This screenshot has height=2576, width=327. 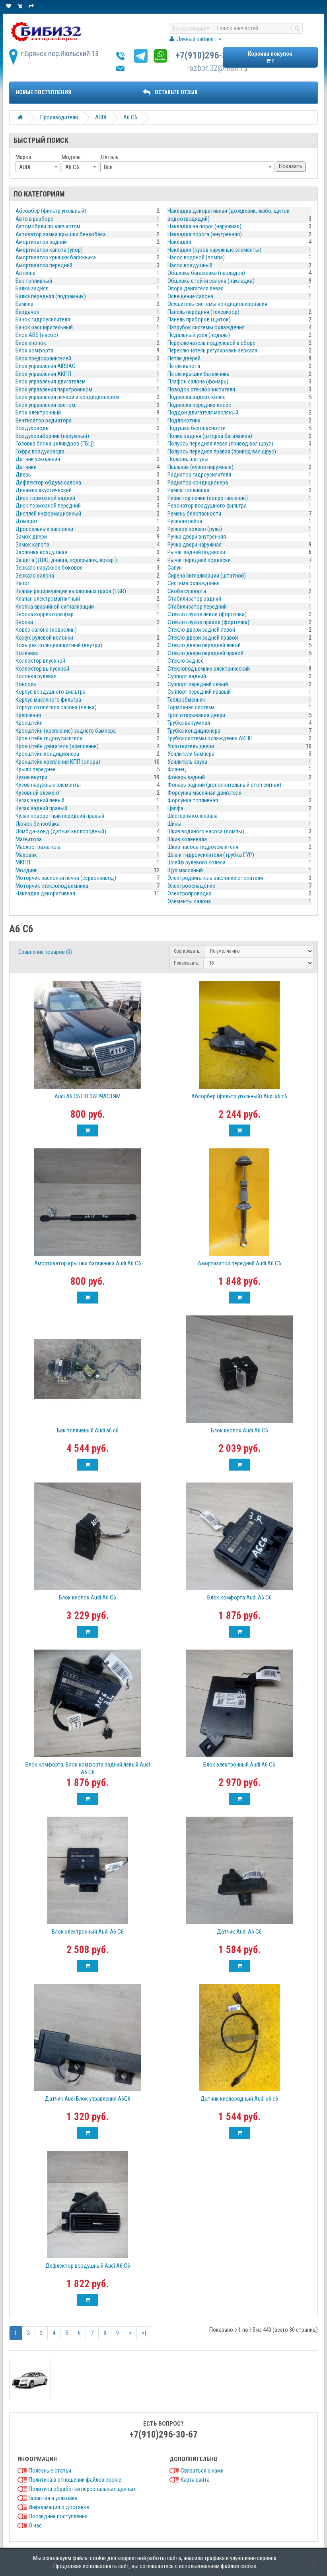 I want to click on Стеклоподъемник электрический, so click(x=208, y=668).